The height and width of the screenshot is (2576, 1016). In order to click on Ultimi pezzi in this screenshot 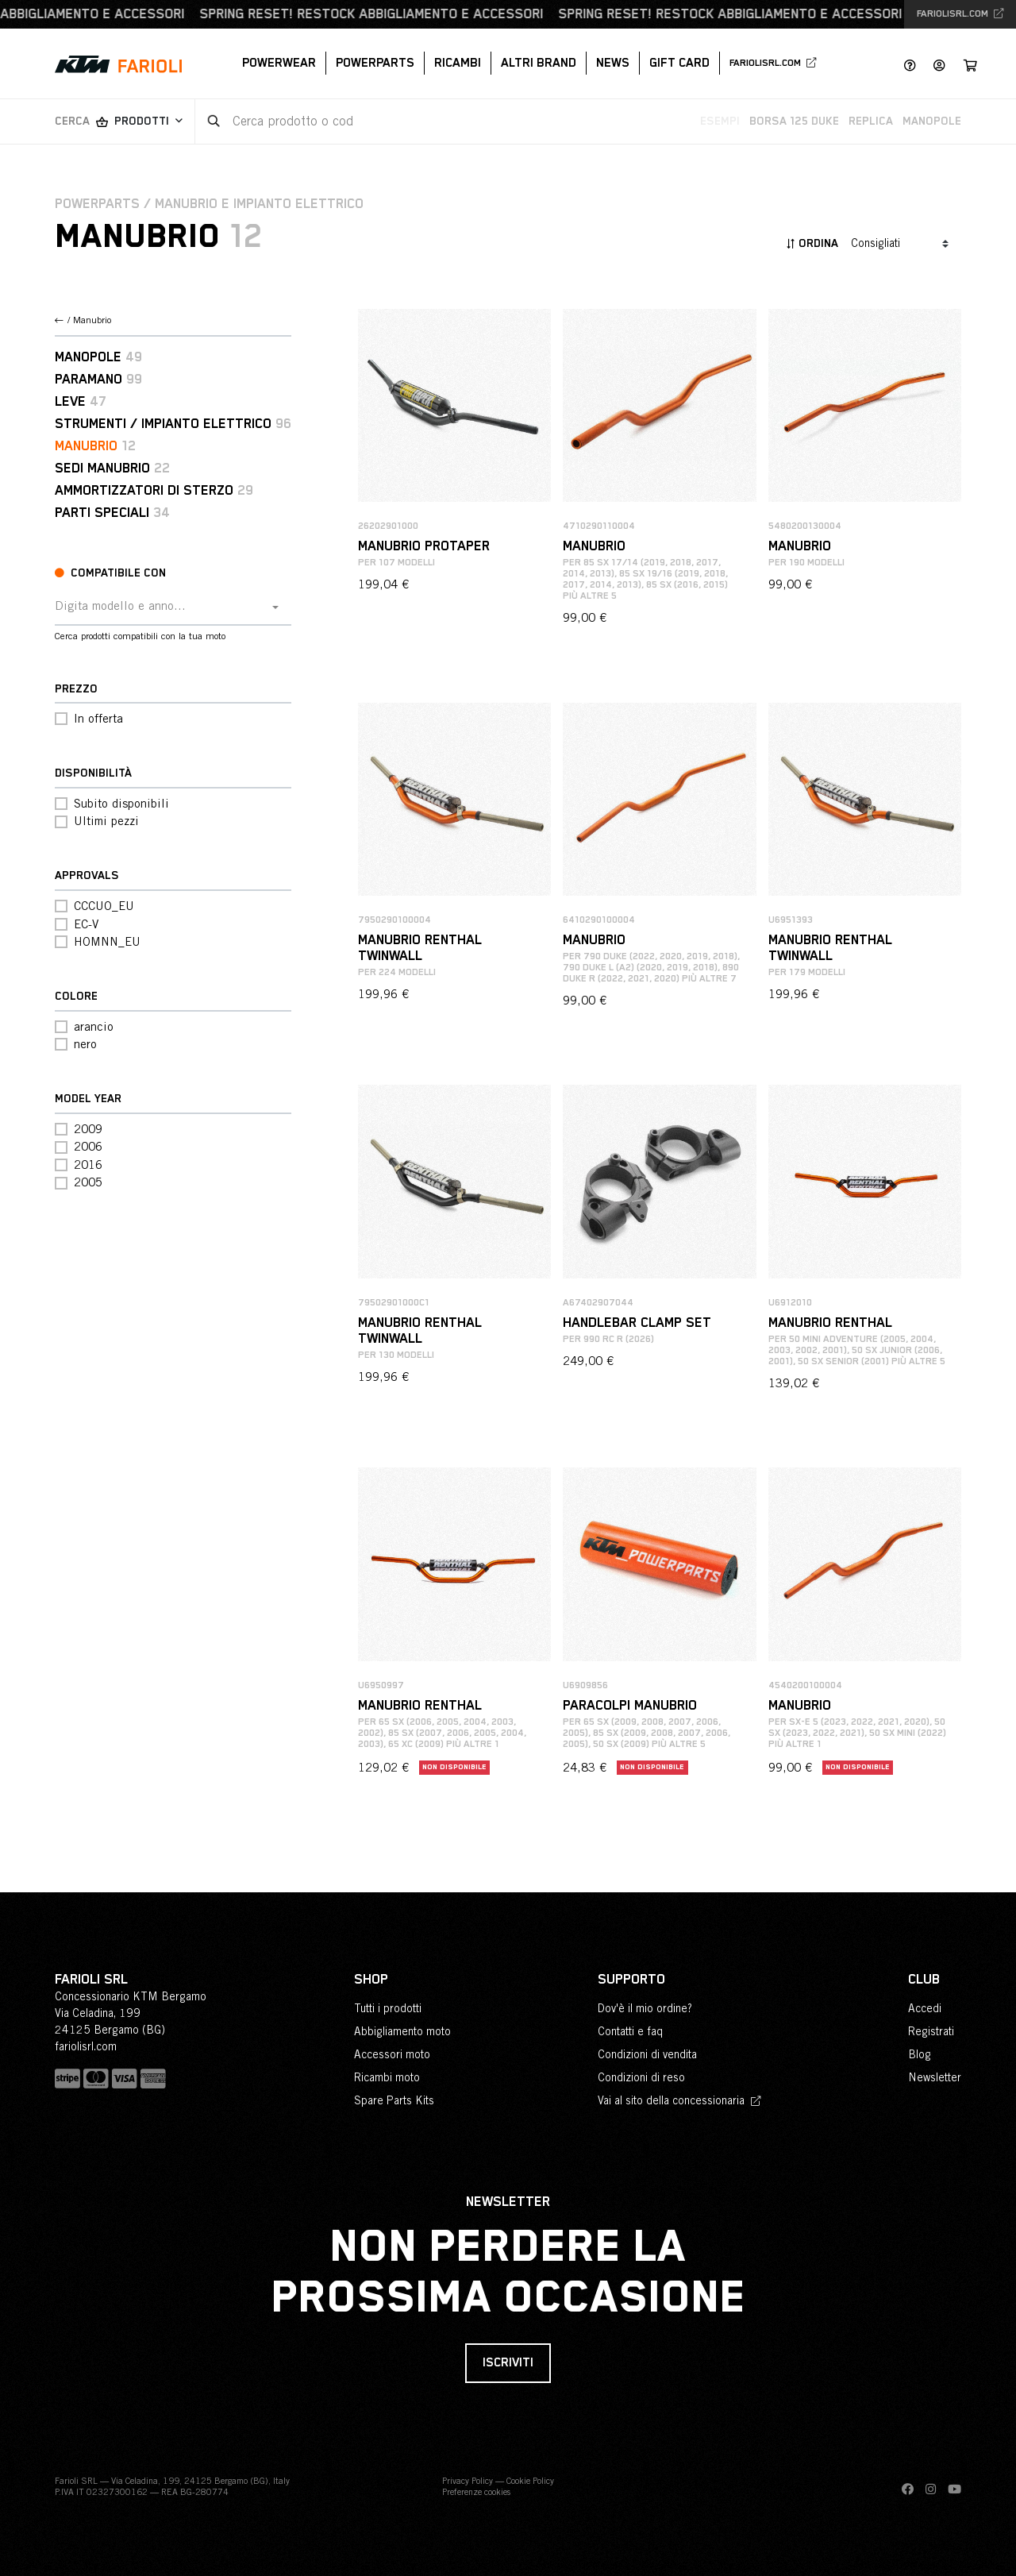, I will do `click(106, 820)`.